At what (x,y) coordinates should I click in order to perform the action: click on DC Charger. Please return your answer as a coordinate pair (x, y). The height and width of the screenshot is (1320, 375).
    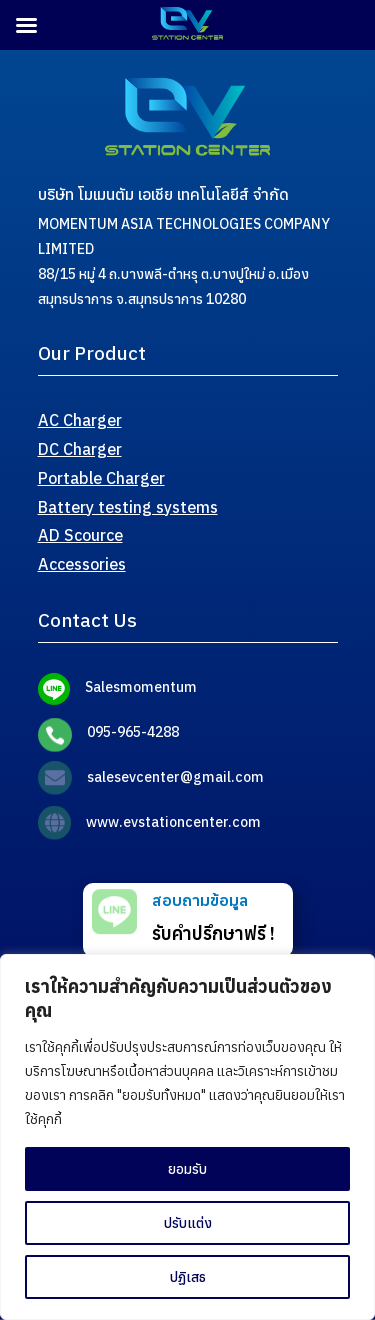
    Looking at the image, I should click on (80, 449).